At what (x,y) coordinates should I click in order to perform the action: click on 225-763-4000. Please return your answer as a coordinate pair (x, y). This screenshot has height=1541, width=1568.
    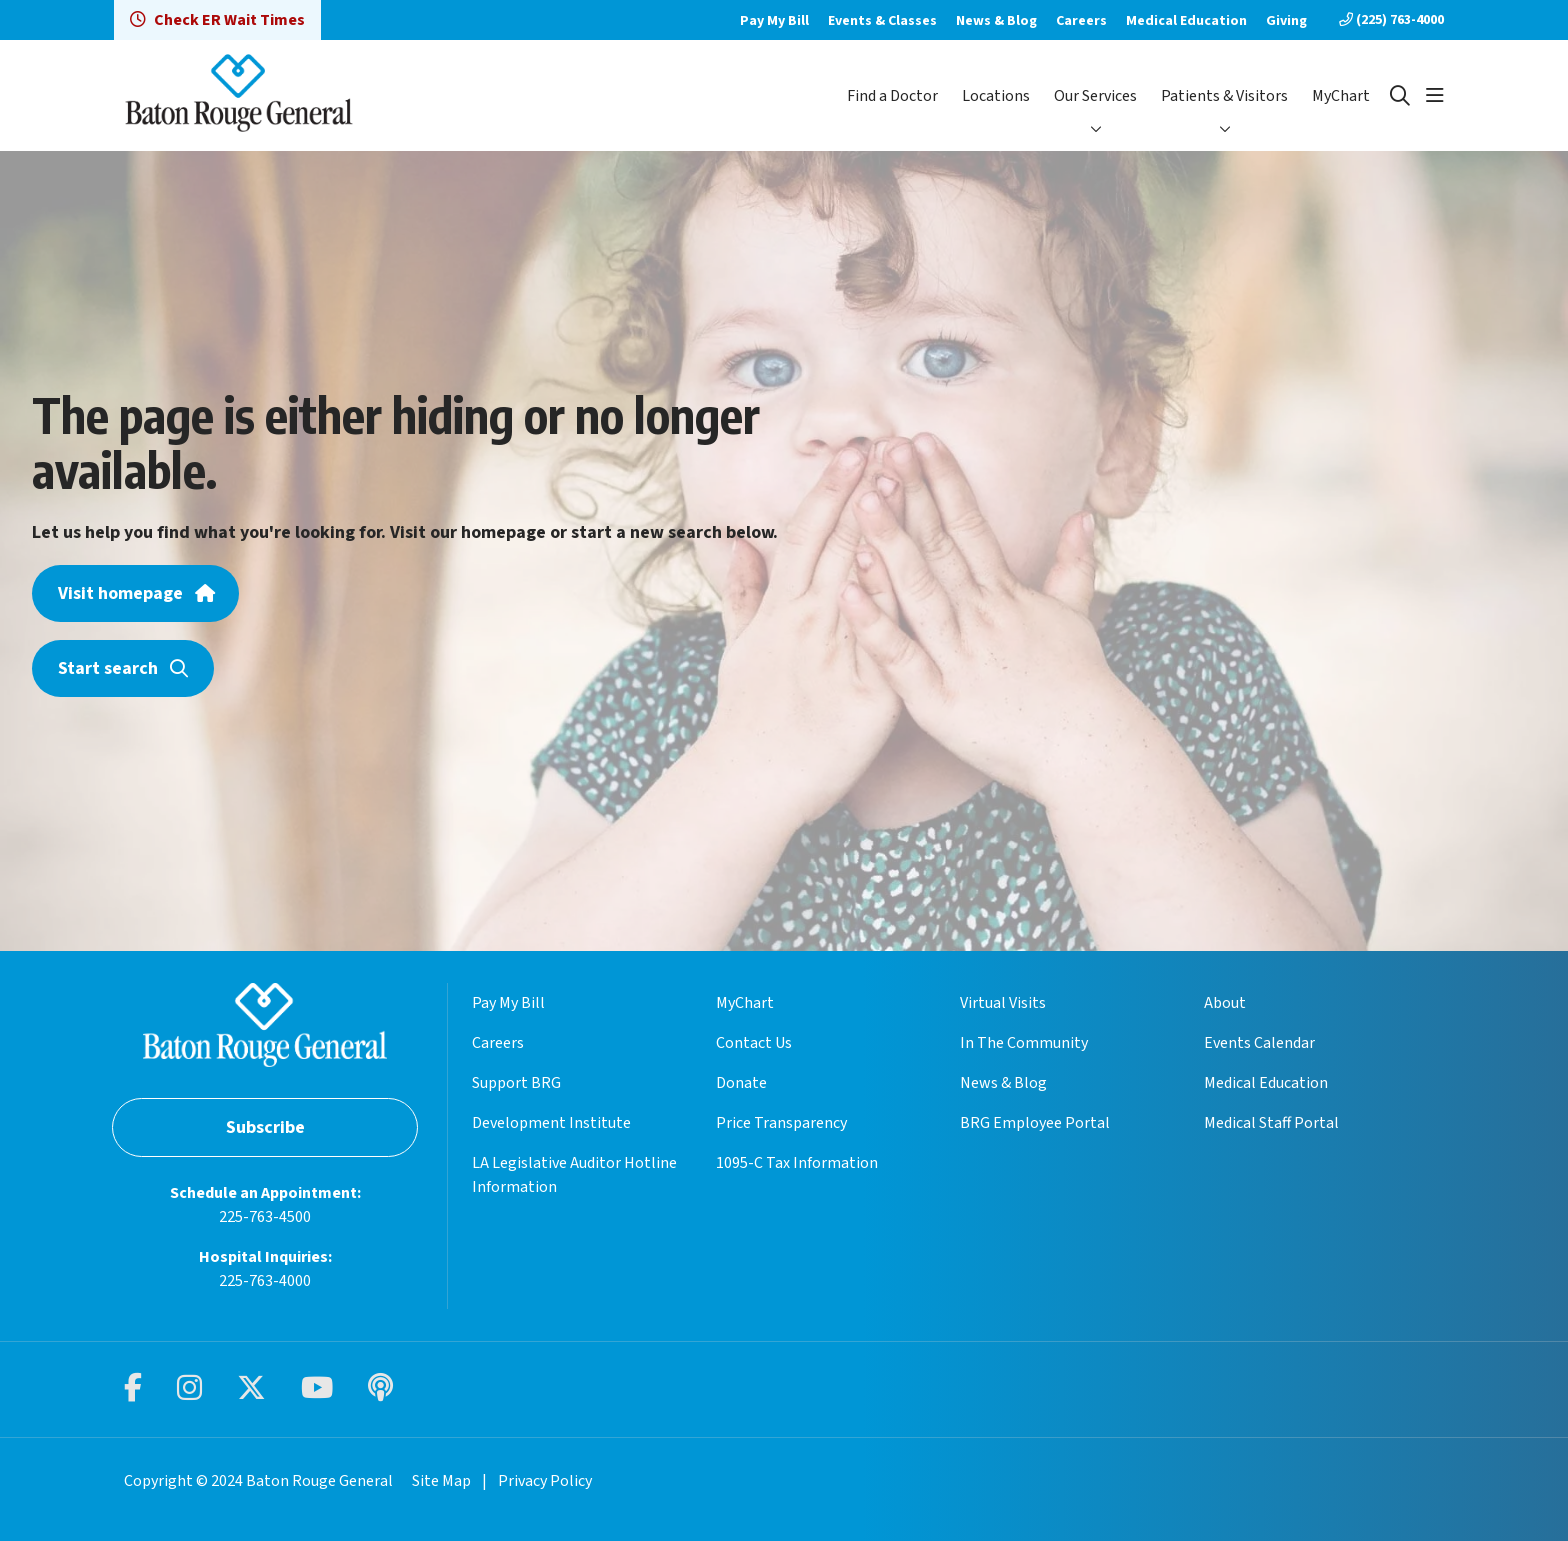
    Looking at the image, I should click on (265, 1281).